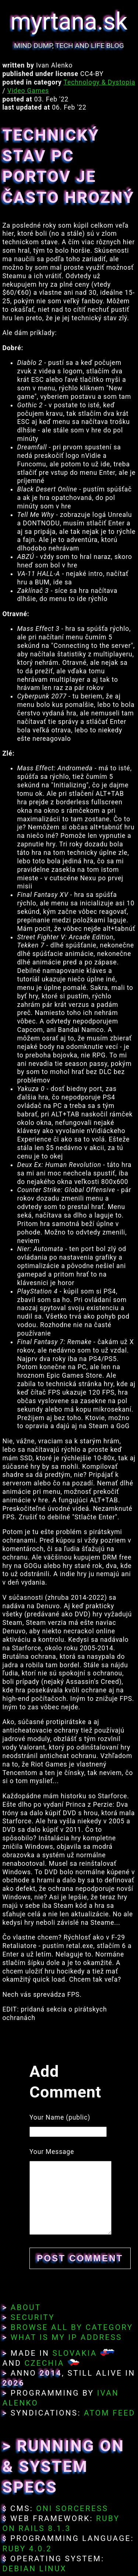  Describe the element at coordinates (28, 90) in the screenshot. I see `Video Games` at that location.